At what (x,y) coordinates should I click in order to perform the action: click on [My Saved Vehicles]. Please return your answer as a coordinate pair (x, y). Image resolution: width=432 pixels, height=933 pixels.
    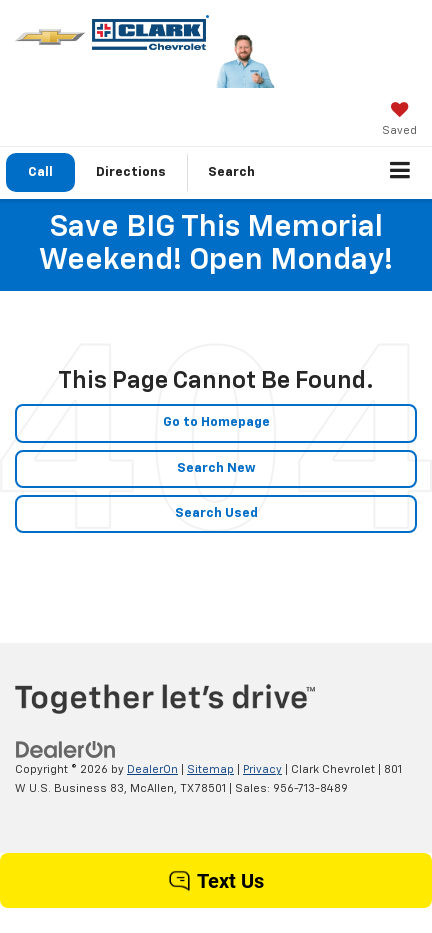
    Looking at the image, I should click on (399, 121).